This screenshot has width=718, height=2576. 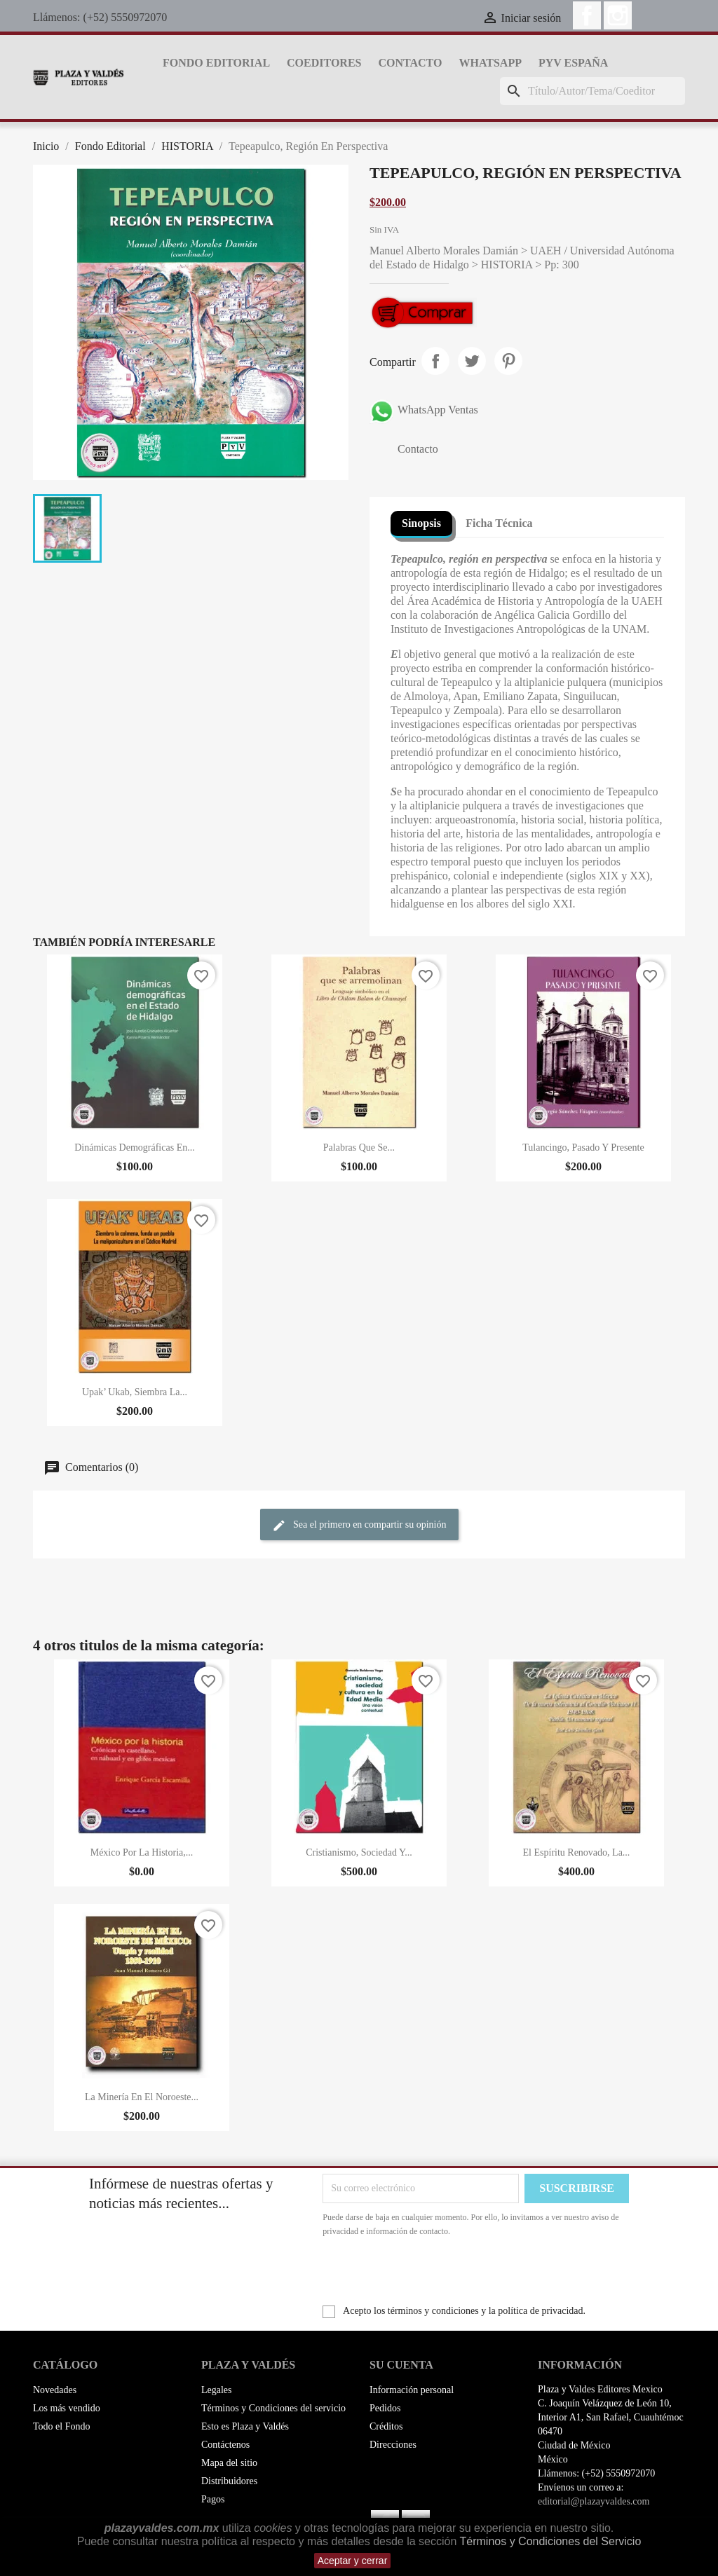 I want to click on [presentation], so click(x=439, y=2276).